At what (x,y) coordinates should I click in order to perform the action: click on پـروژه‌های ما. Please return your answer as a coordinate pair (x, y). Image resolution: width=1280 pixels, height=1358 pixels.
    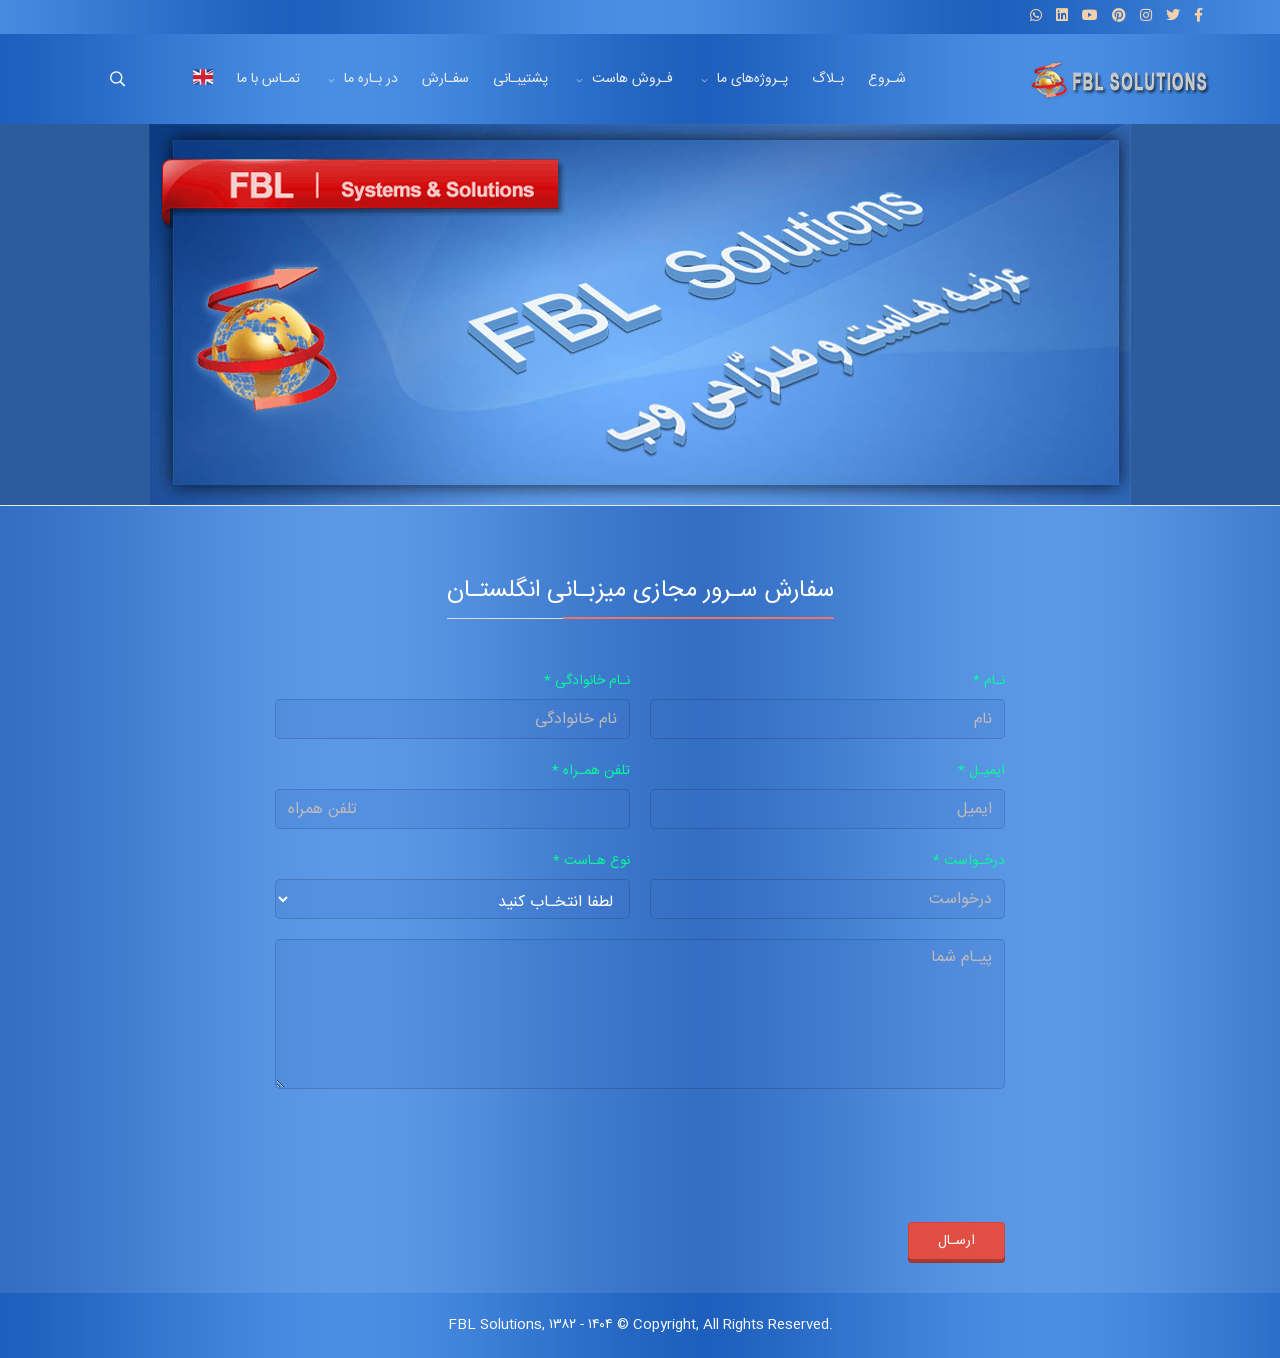
    Looking at the image, I should click on (752, 79).